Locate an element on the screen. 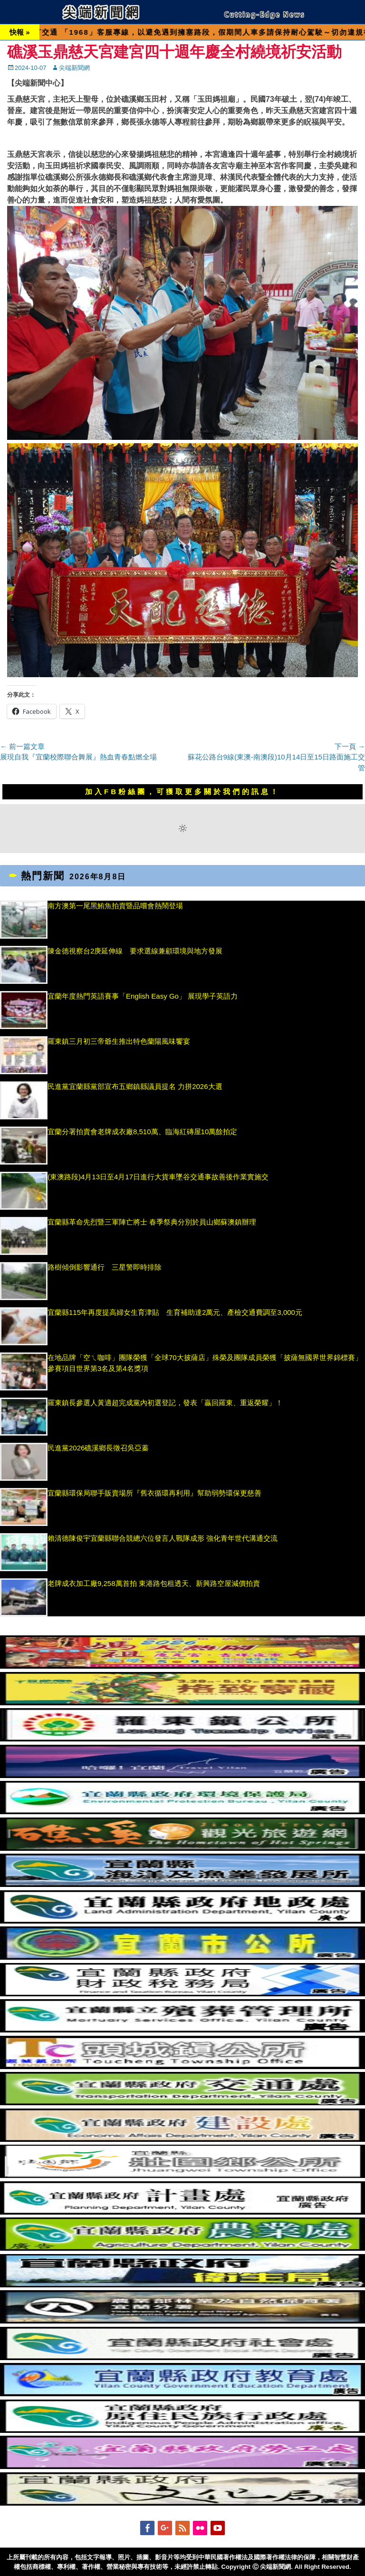 The width and height of the screenshot is (365, 2576). 民進黨2026礁溪鄉長徵召吳亞蓁 is located at coordinates (102, 1448).